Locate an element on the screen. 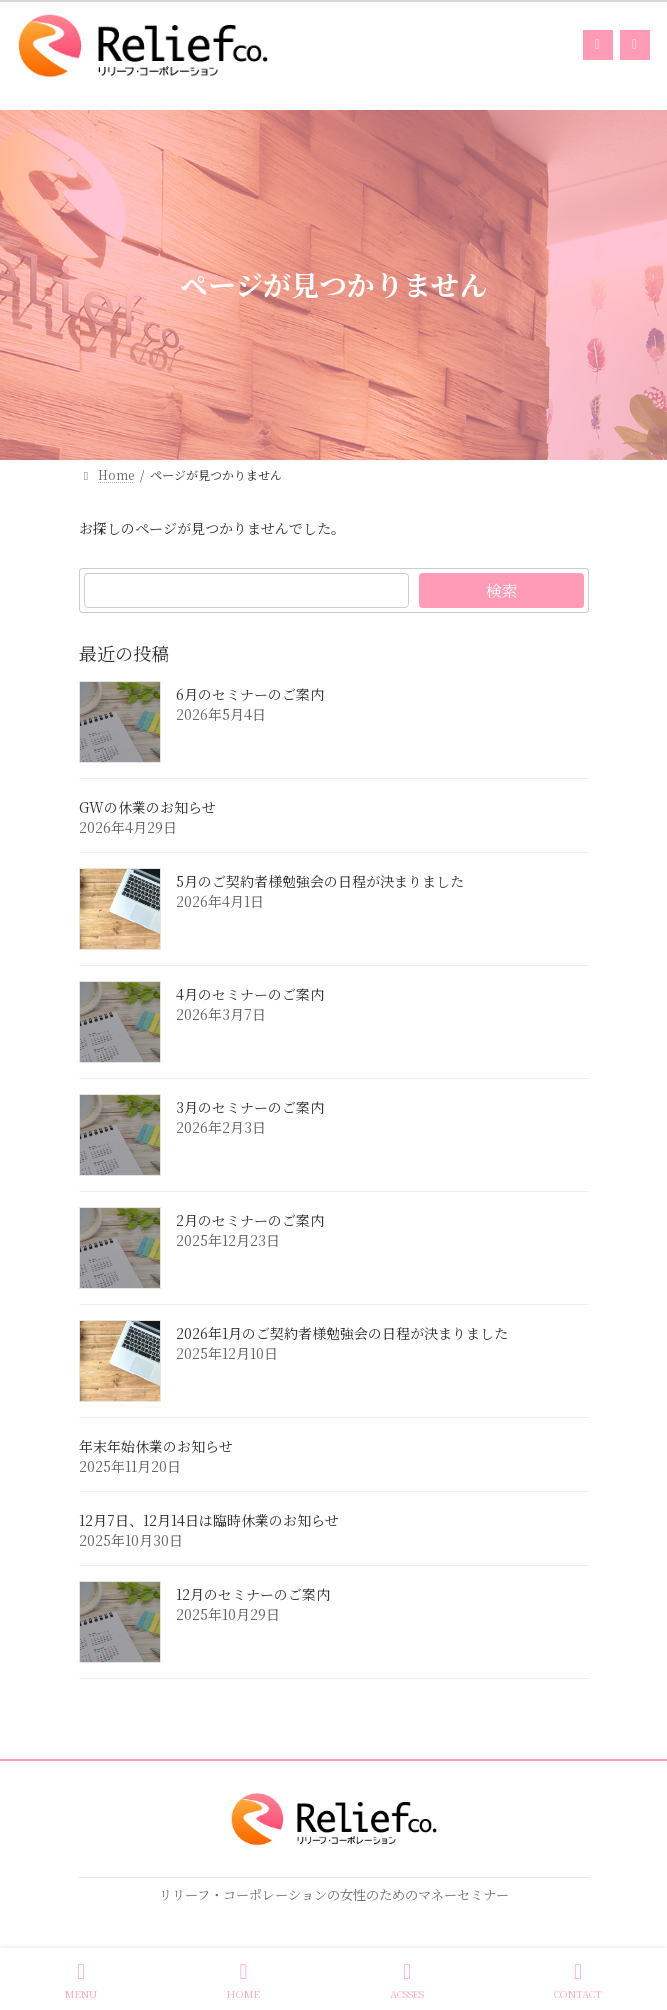  12月のセミナーのご案内 is located at coordinates (253, 1595).